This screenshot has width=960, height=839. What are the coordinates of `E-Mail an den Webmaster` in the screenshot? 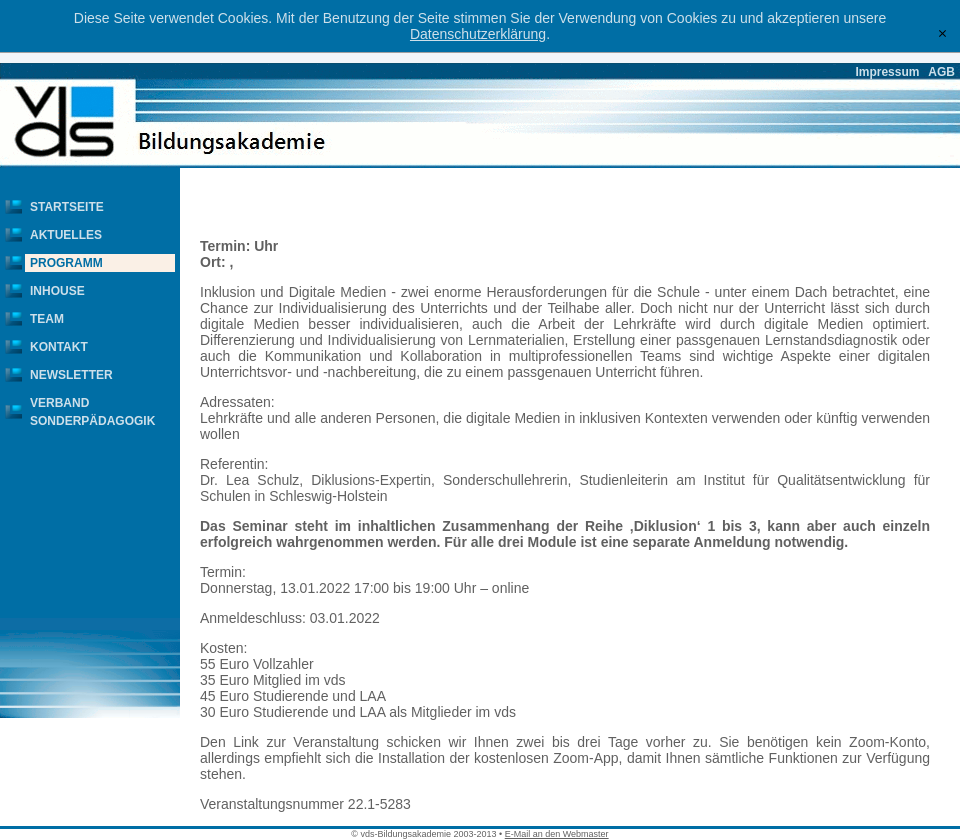 It's located at (557, 834).